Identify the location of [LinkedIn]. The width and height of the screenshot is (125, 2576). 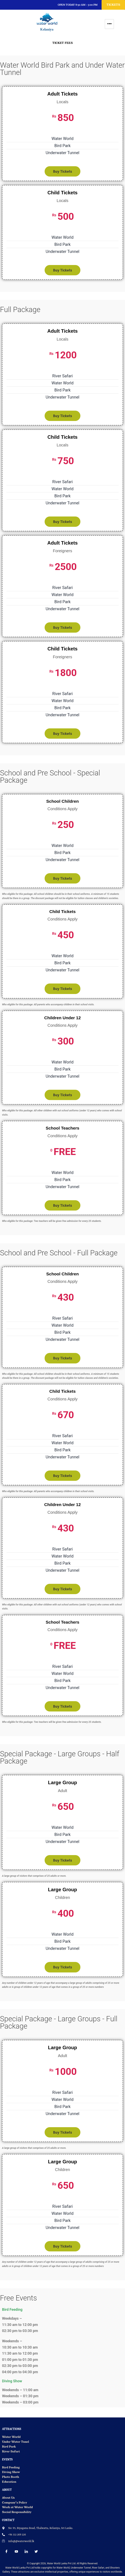
(26, 2552).